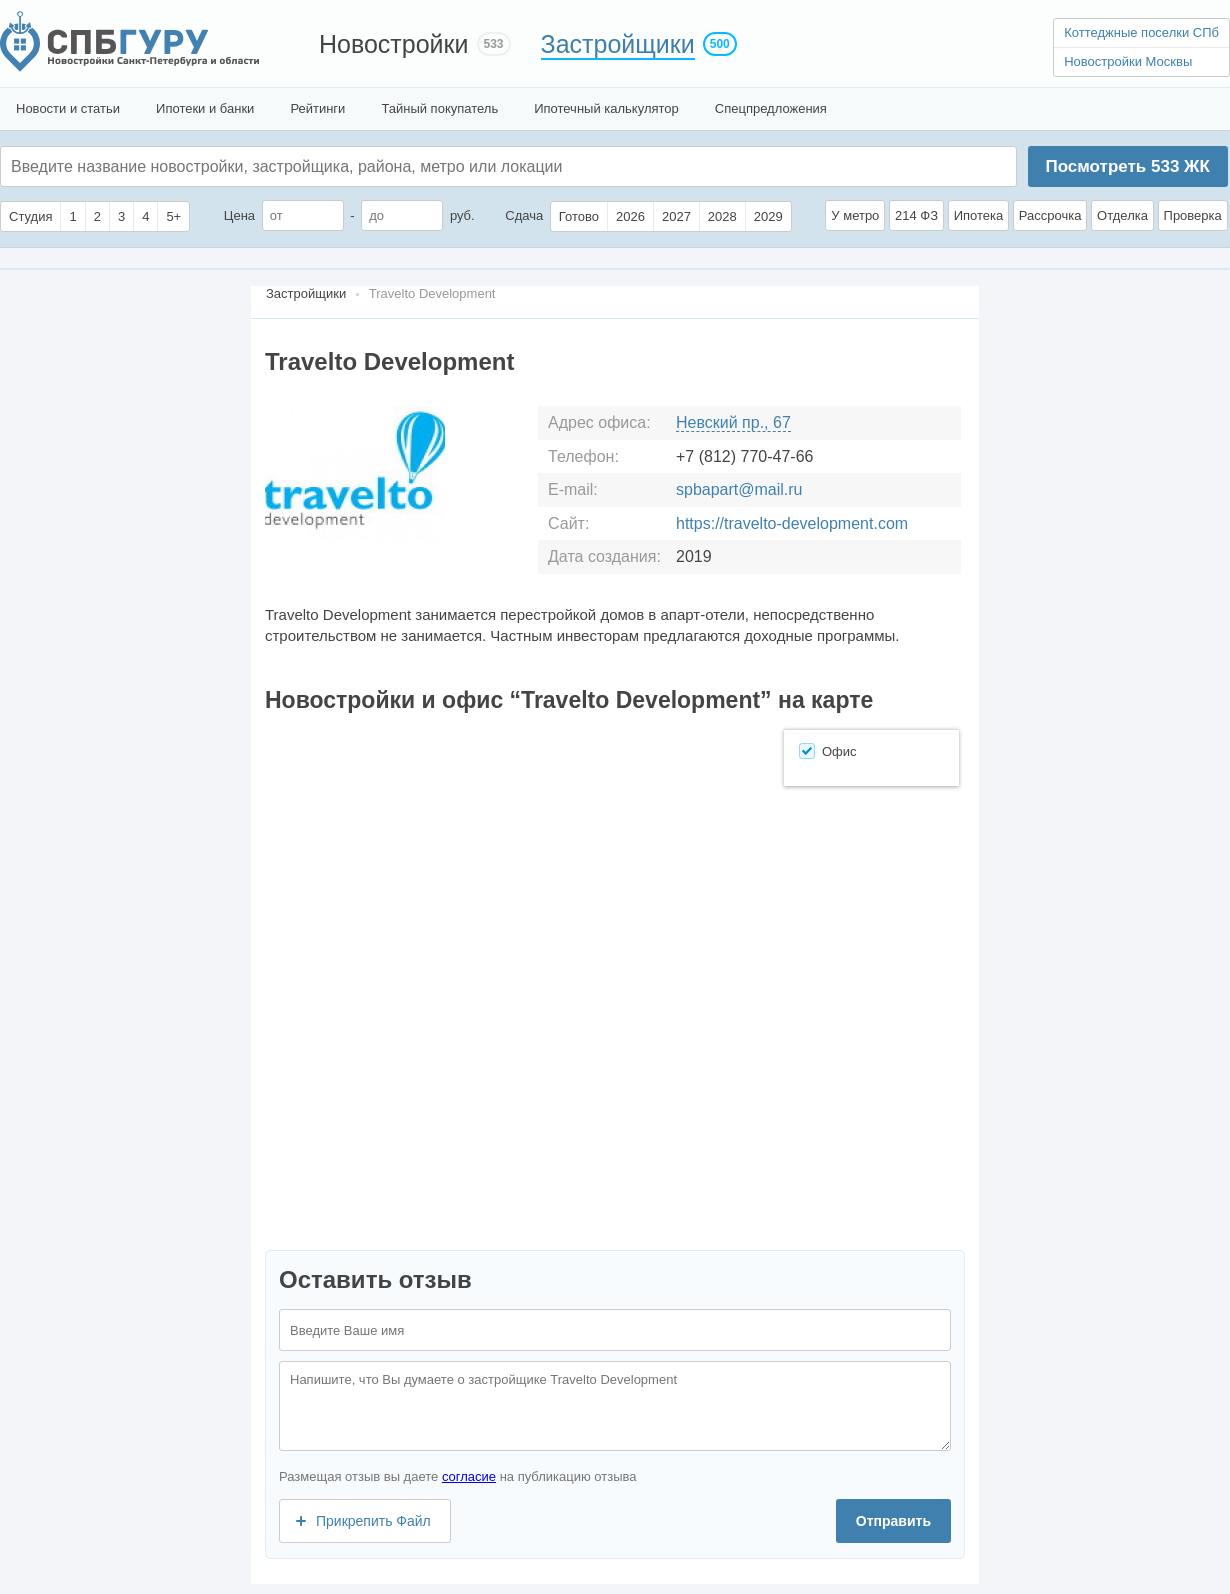 This screenshot has height=1594, width=1230. I want to click on Коттеджные поселки СПб, so click(1141, 32).